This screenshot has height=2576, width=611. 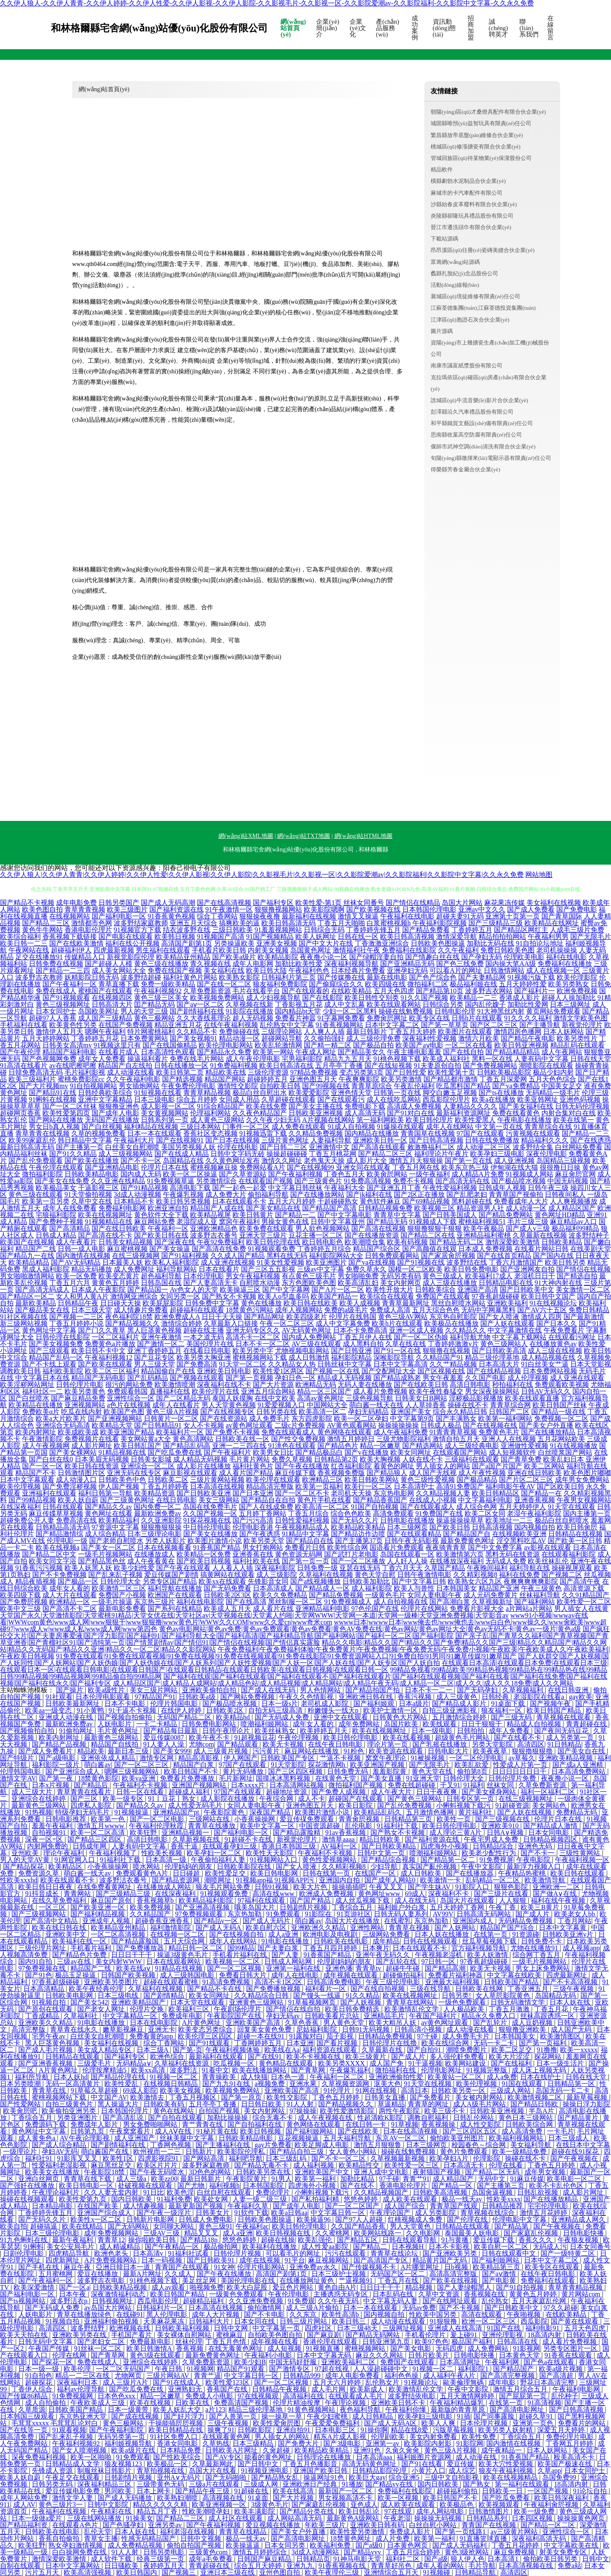 What do you see at coordinates (352, 2484) in the screenshot?
I see `91播放` at bounding box center [352, 2484].